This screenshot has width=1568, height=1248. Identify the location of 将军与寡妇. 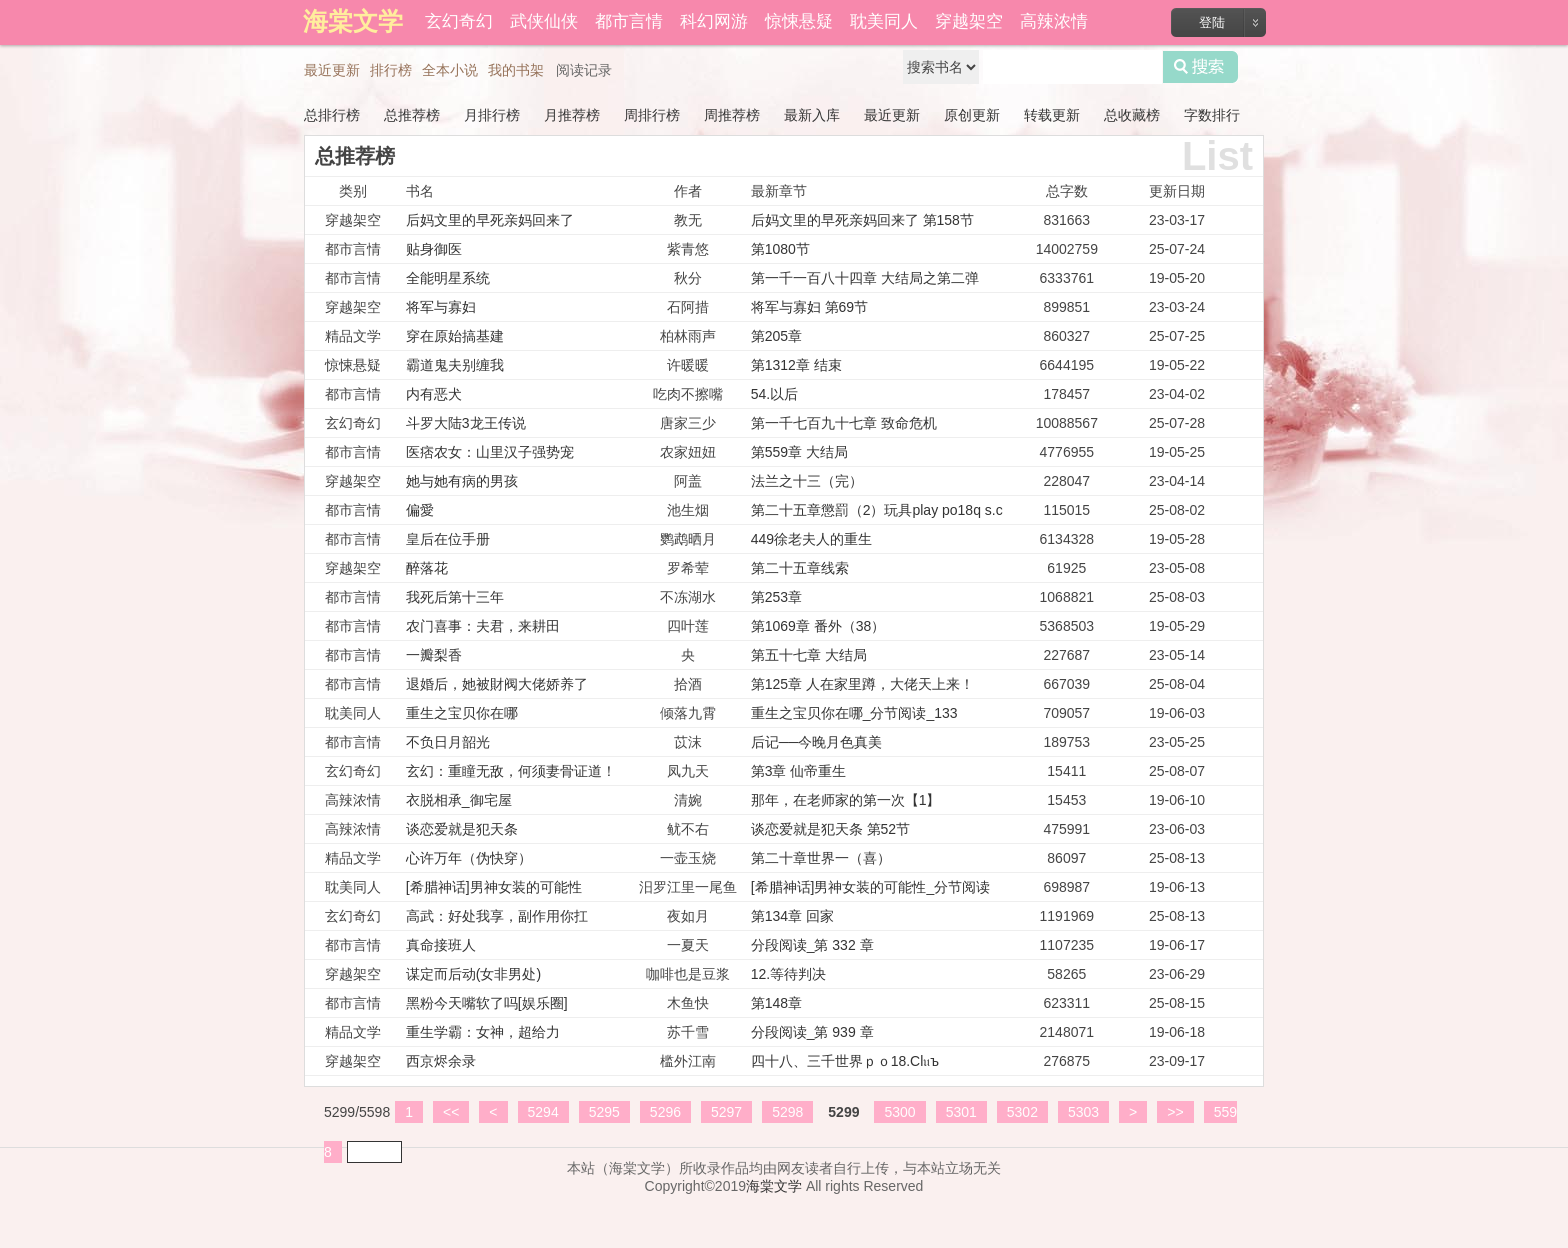
(441, 307).